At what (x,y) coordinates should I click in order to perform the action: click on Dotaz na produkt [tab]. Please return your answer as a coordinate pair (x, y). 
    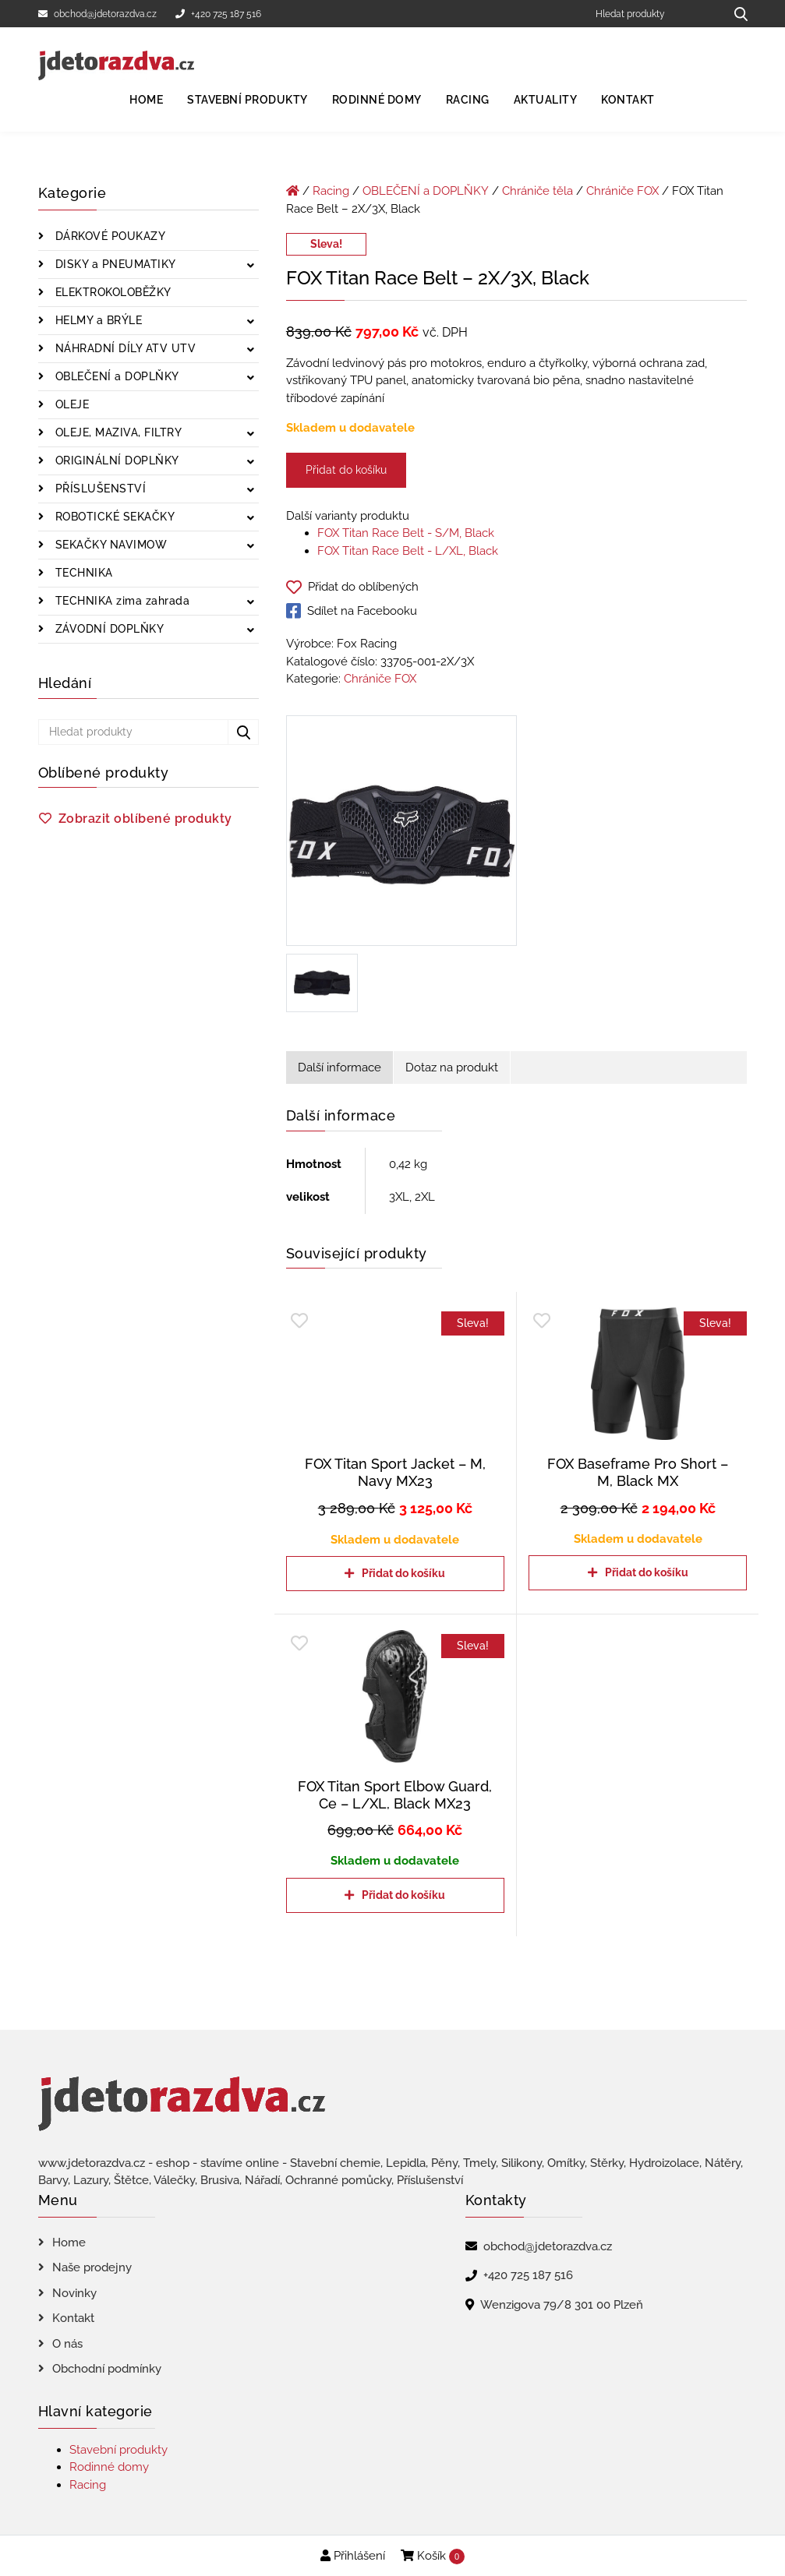
    Looking at the image, I should click on (451, 1067).